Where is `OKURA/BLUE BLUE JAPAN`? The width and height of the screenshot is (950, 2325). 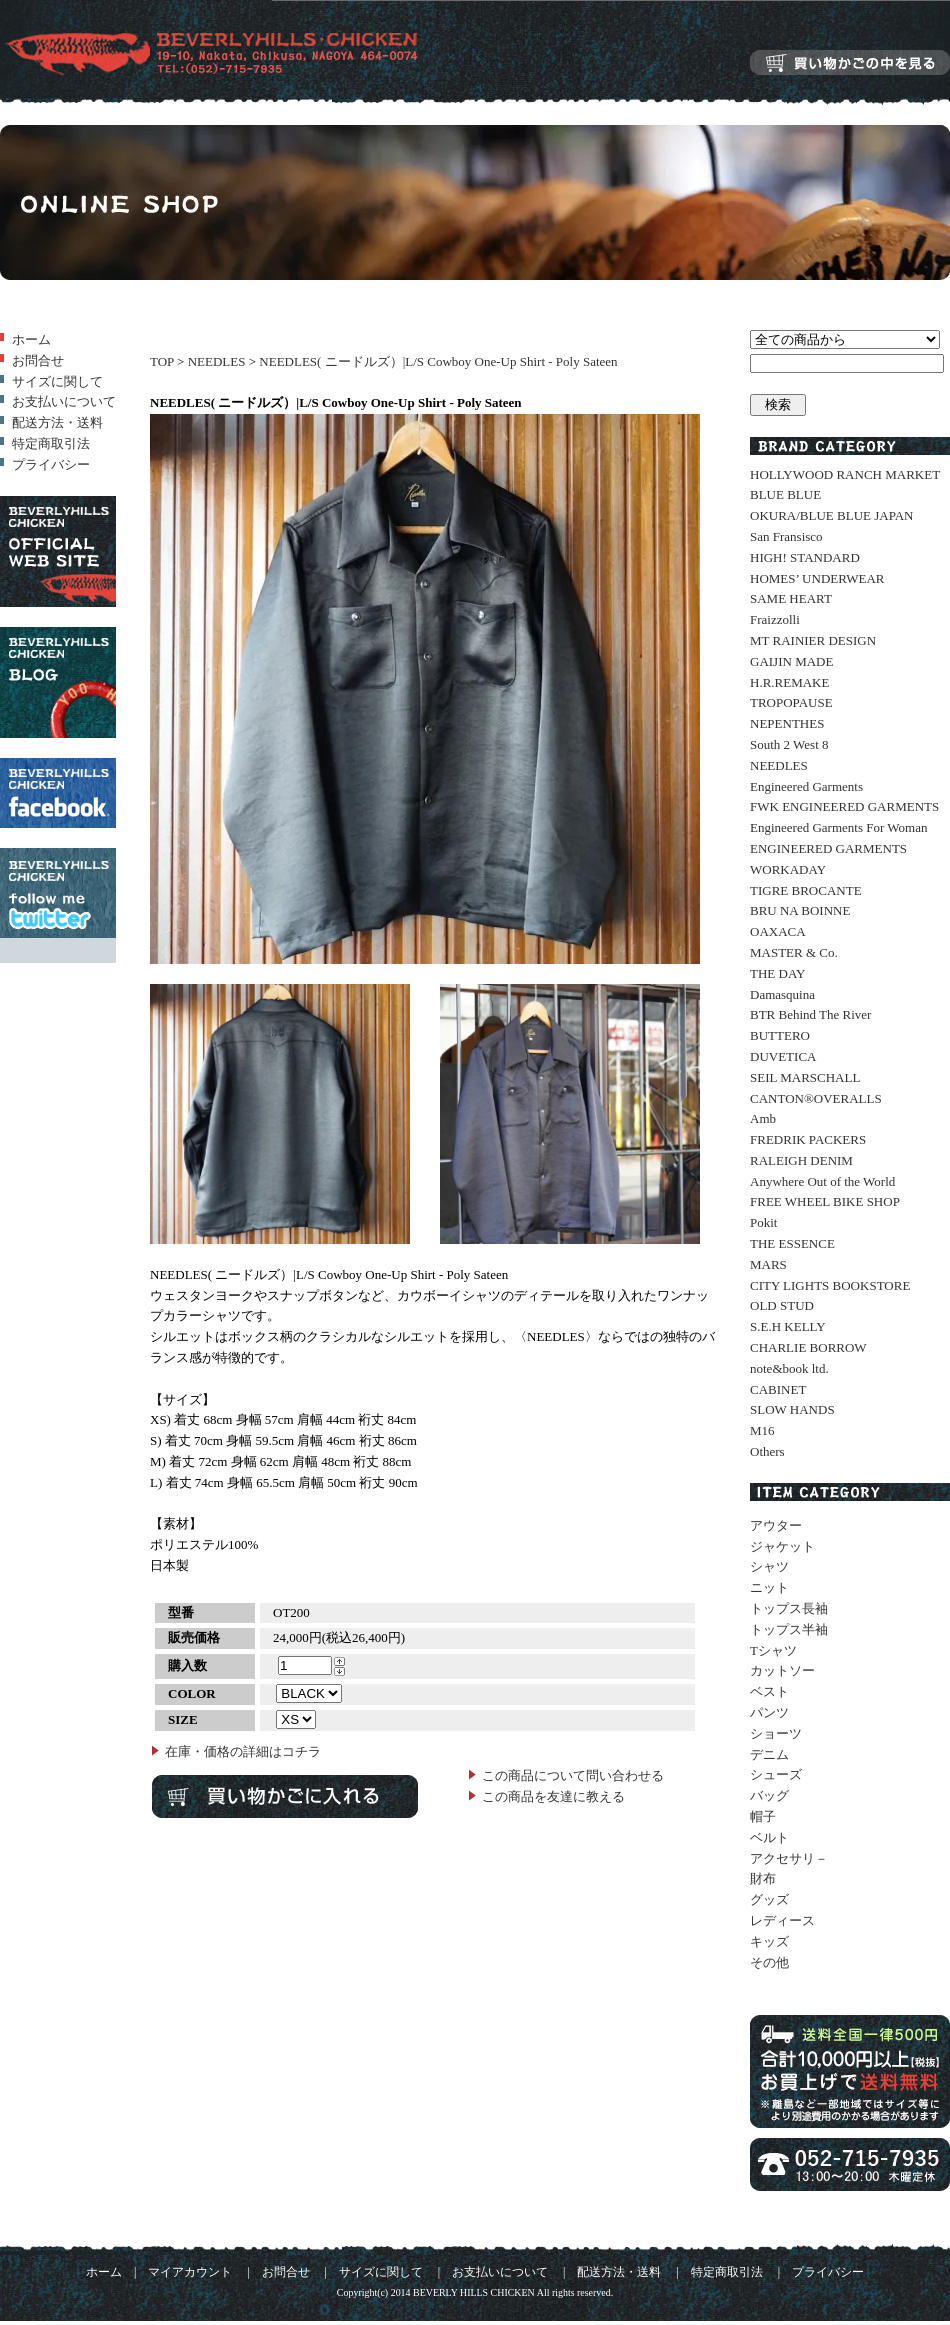
OKURA/BLUE BLUE JAPAN is located at coordinates (831, 515).